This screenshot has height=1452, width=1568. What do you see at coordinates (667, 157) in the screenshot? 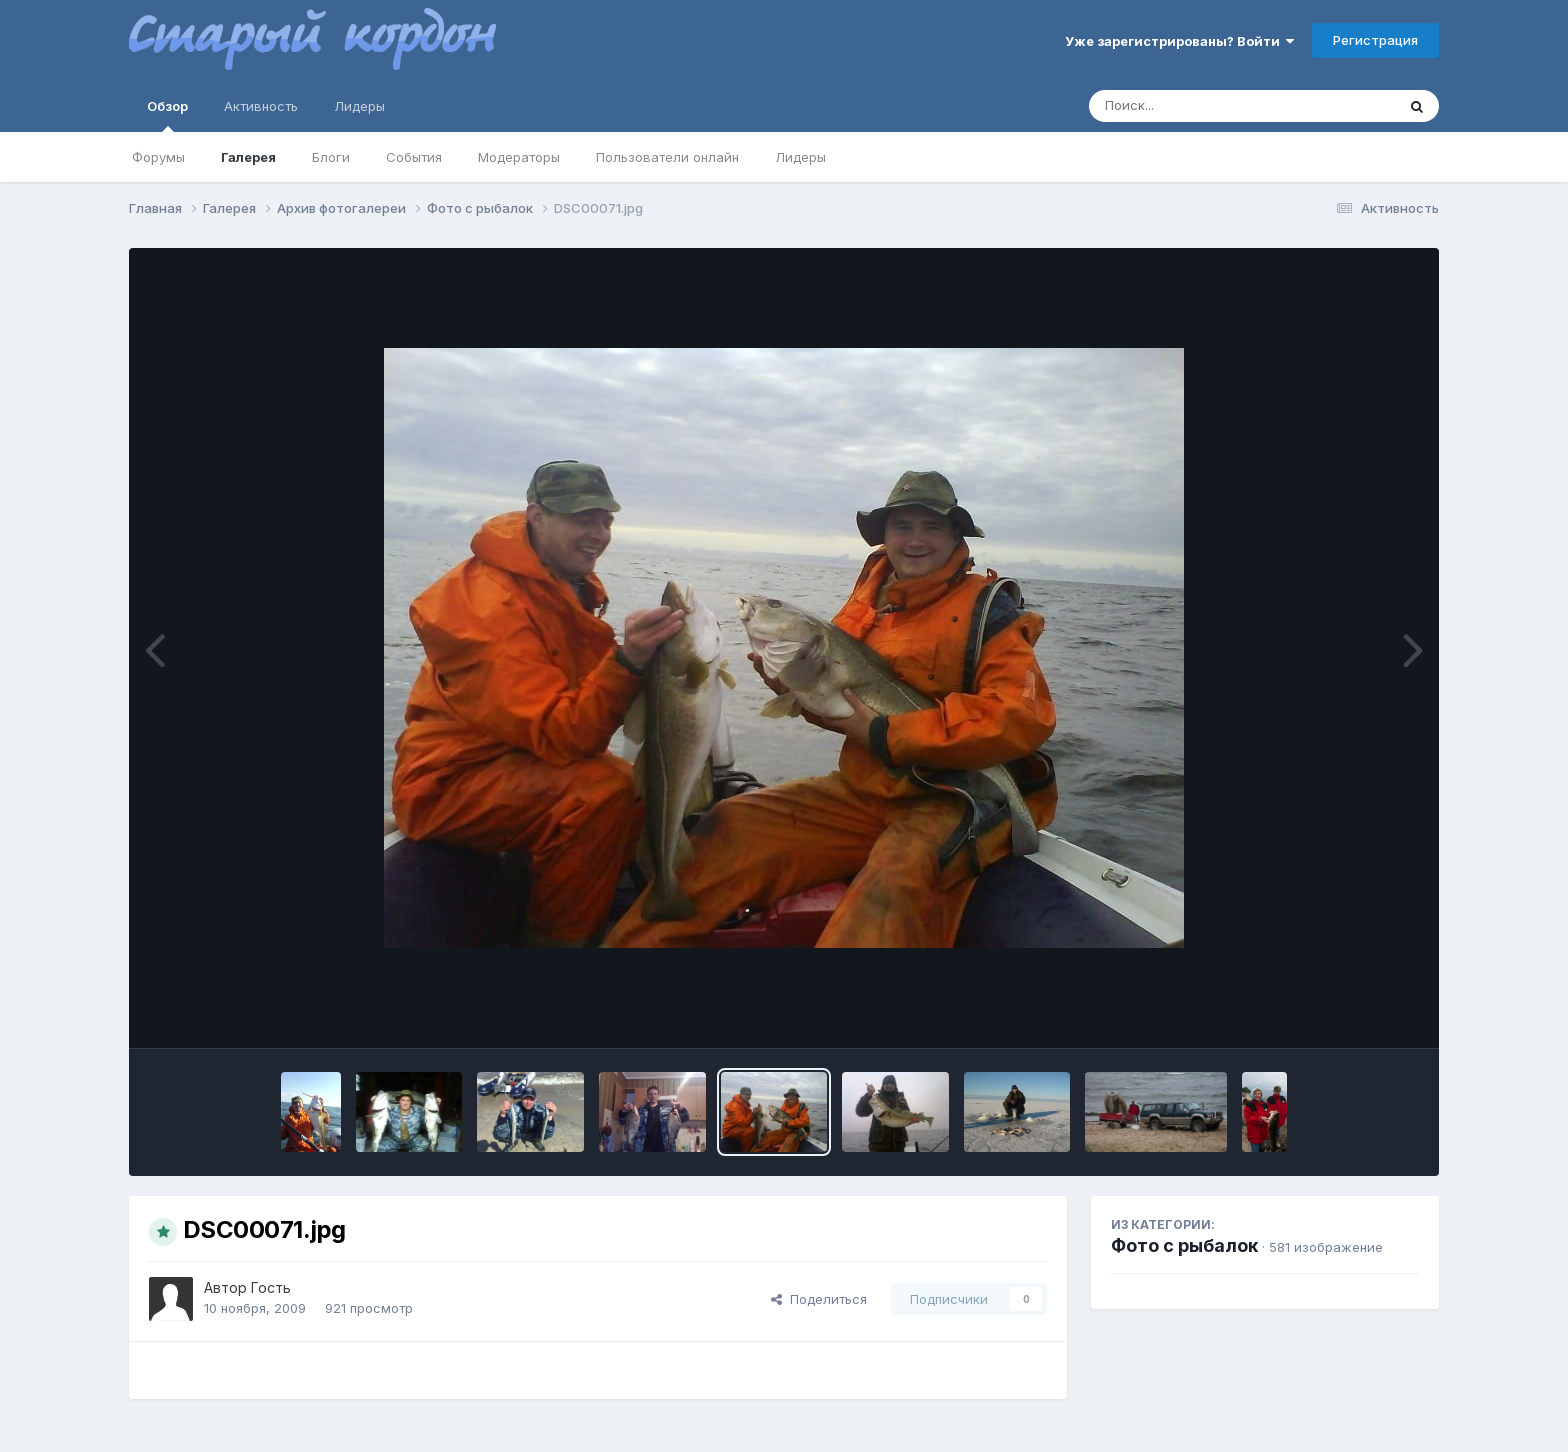
I see `Пользователи онлайн` at bounding box center [667, 157].